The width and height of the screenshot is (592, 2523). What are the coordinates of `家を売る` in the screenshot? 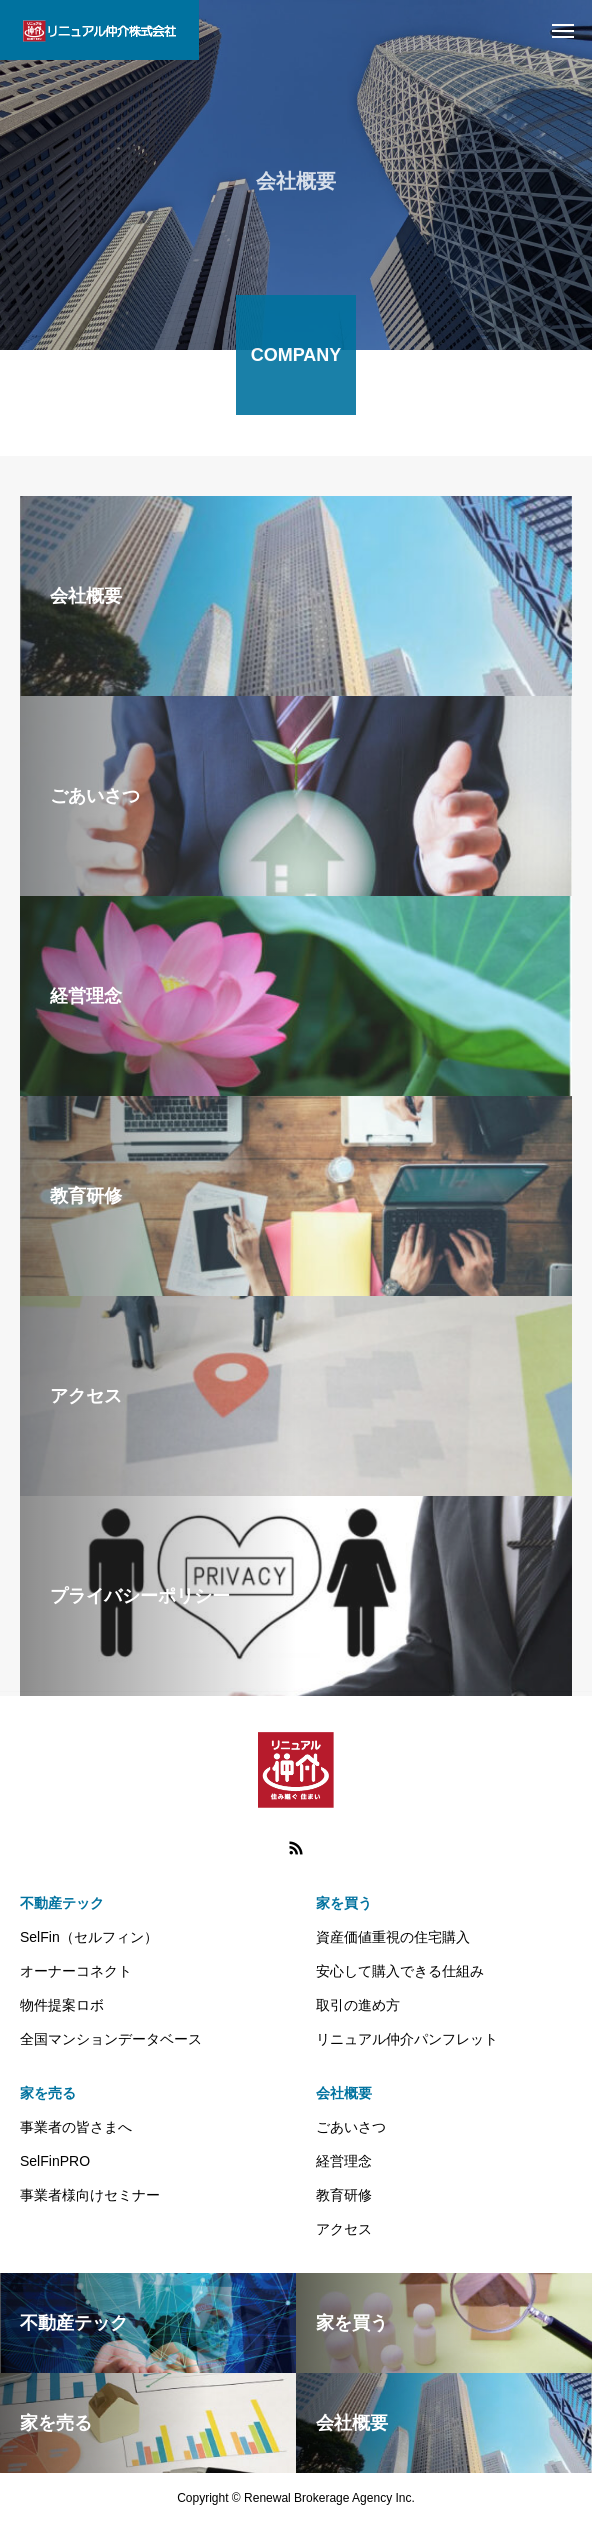 It's located at (48, 2093).